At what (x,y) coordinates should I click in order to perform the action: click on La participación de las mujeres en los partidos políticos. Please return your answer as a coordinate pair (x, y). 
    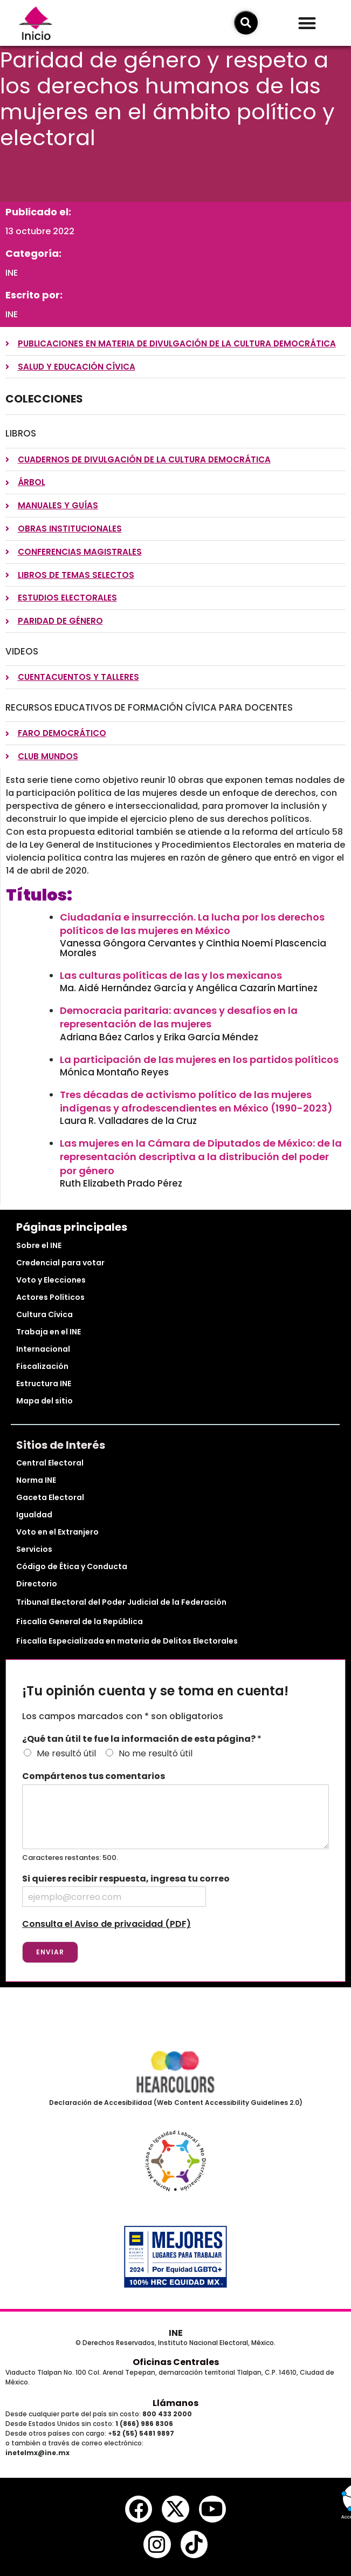
    Looking at the image, I should click on (199, 1059).